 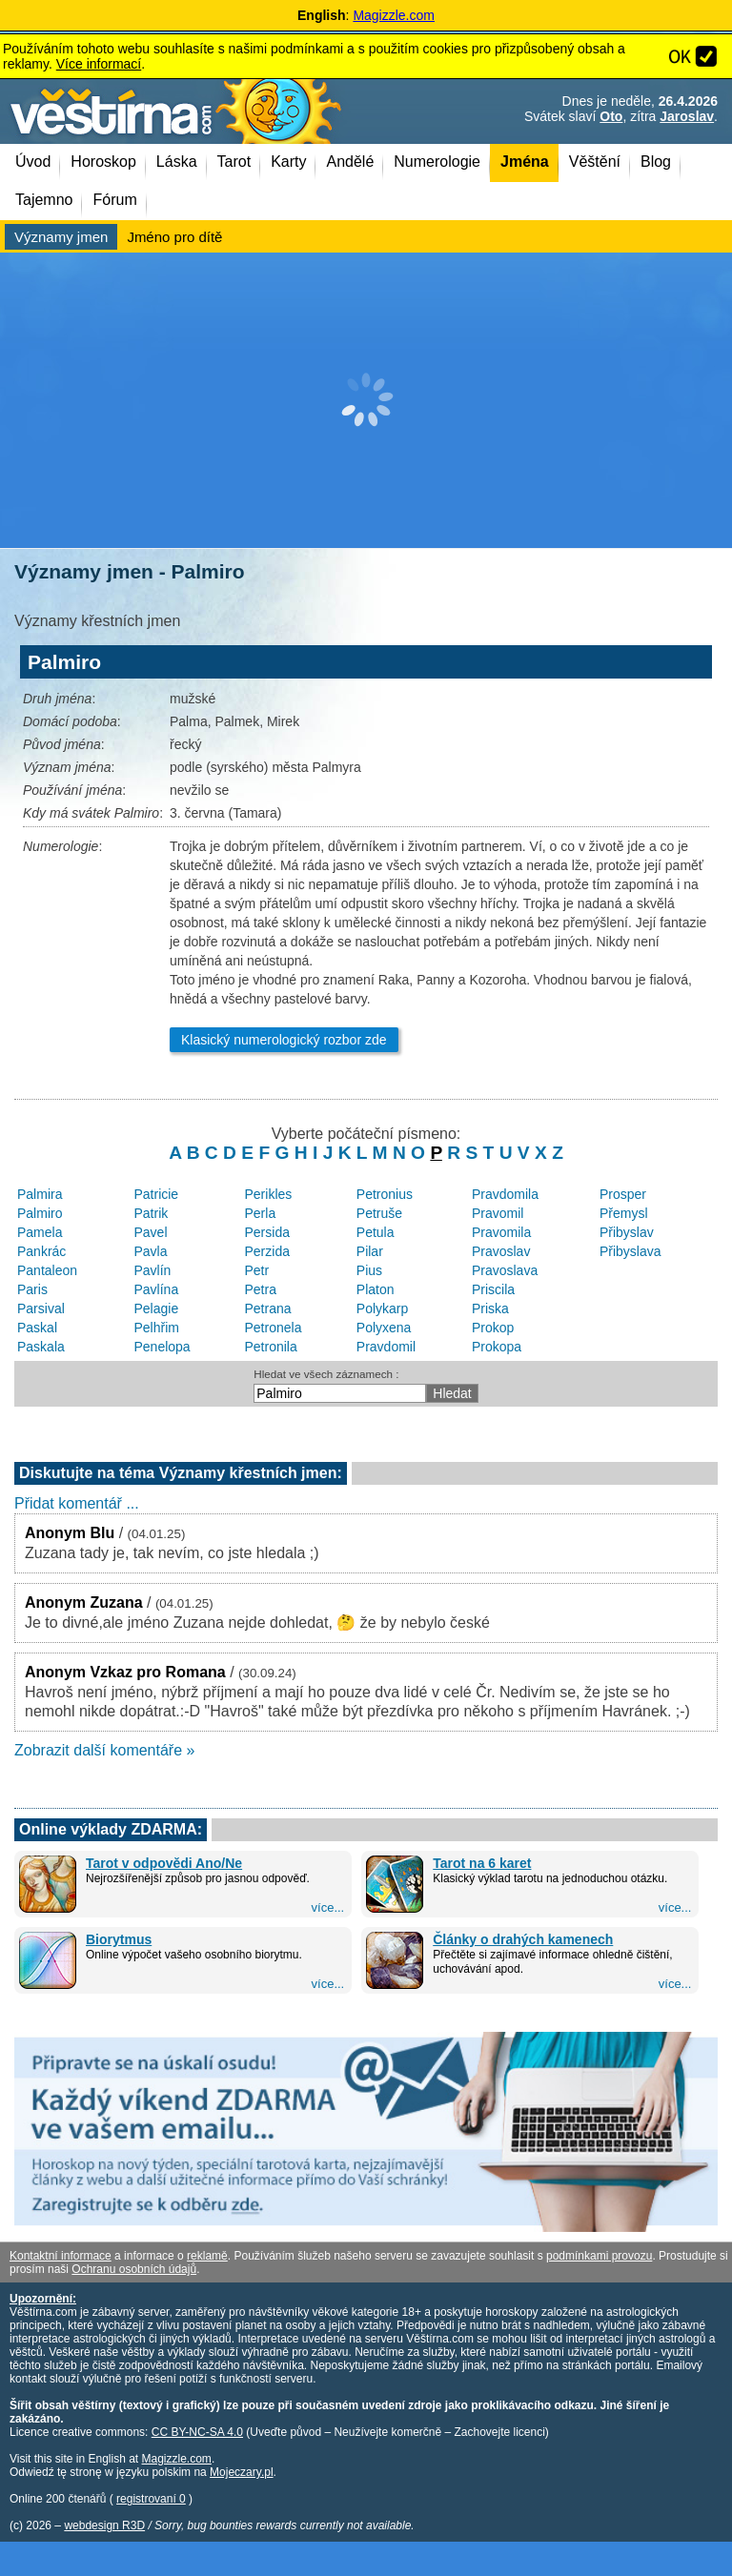 What do you see at coordinates (369, 1251) in the screenshot?
I see `Pilar` at bounding box center [369, 1251].